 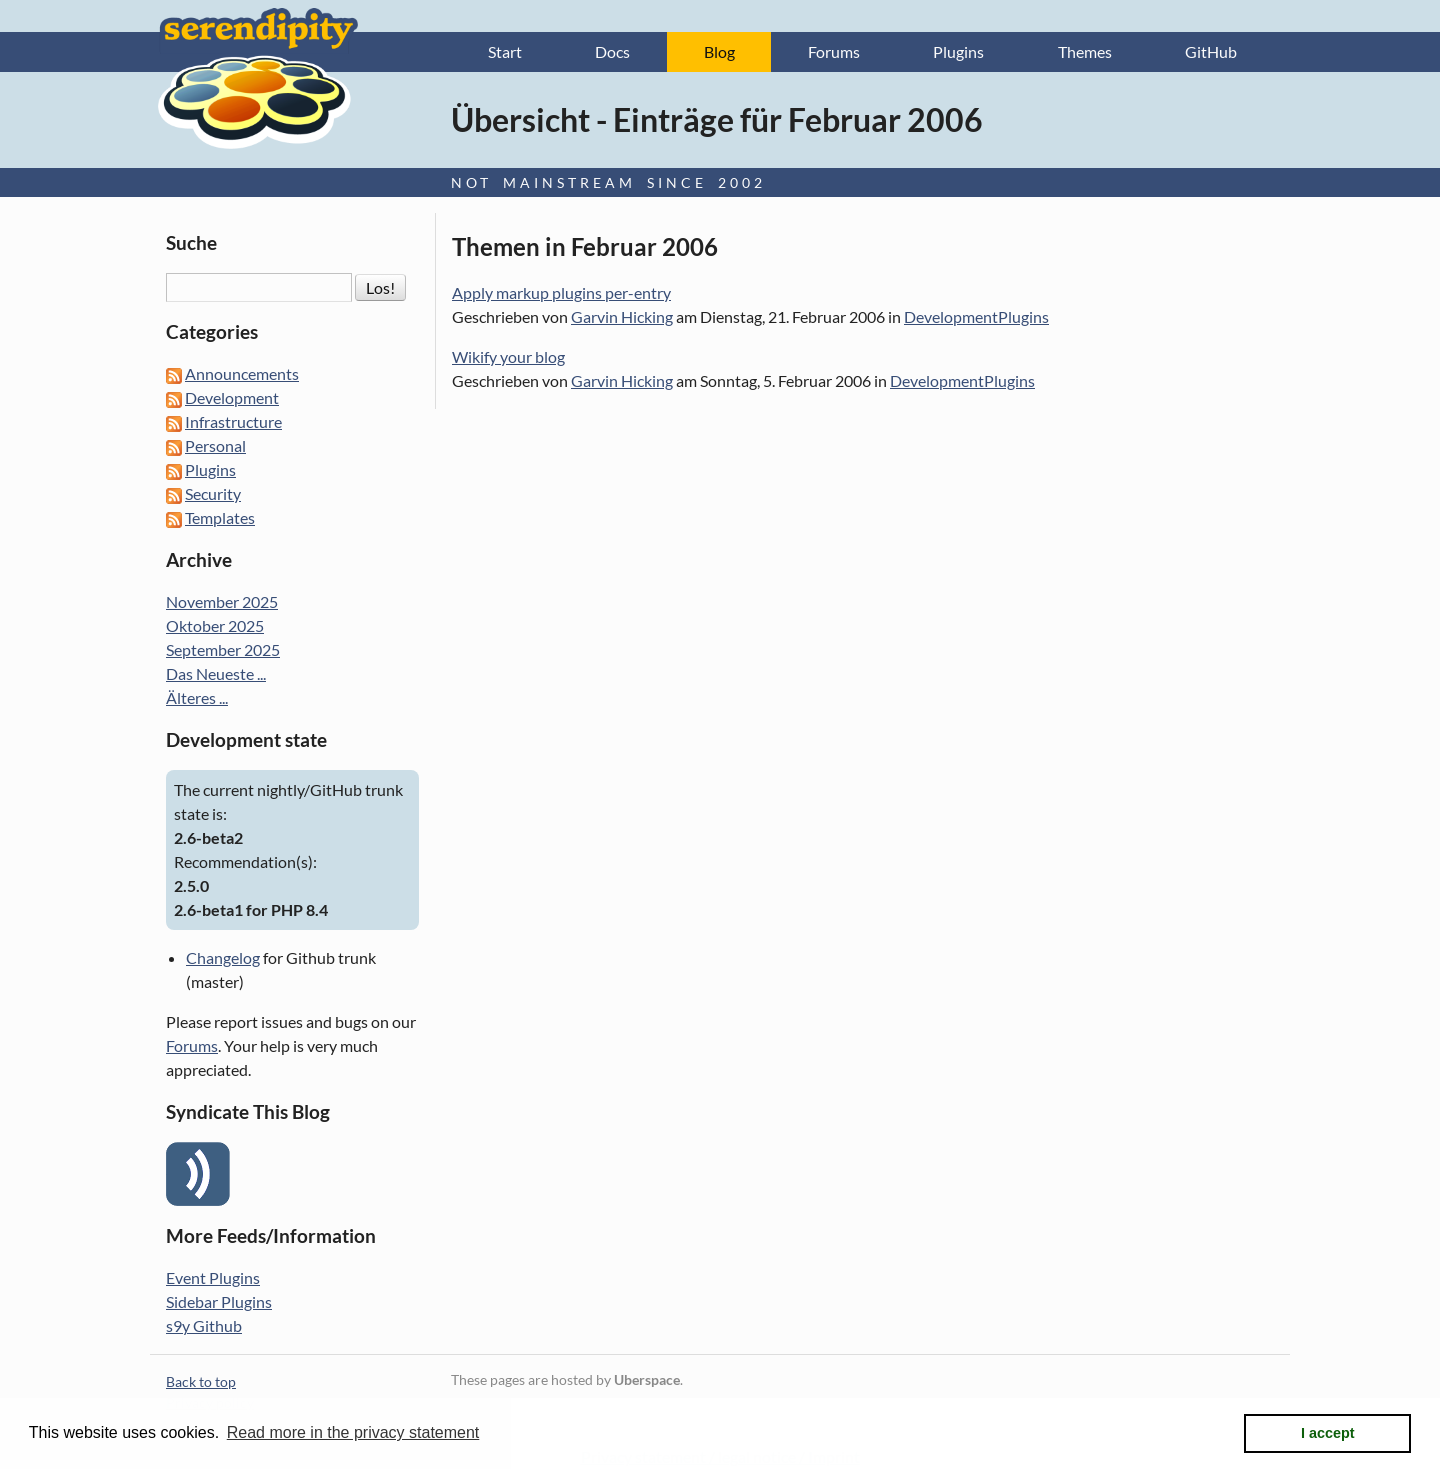 What do you see at coordinates (834, 51) in the screenshot?
I see `Forums` at bounding box center [834, 51].